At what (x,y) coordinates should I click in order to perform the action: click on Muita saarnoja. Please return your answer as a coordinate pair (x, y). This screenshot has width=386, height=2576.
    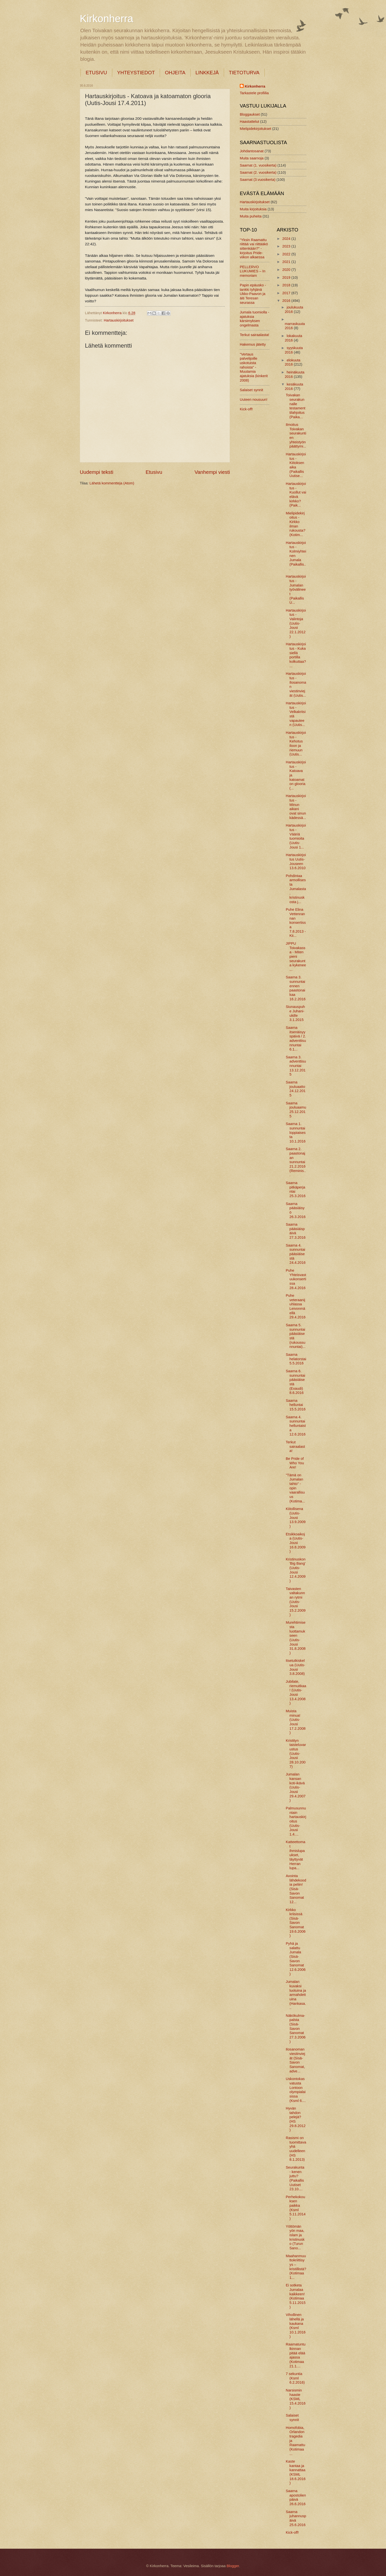
    Looking at the image, I should click on (252, 158).